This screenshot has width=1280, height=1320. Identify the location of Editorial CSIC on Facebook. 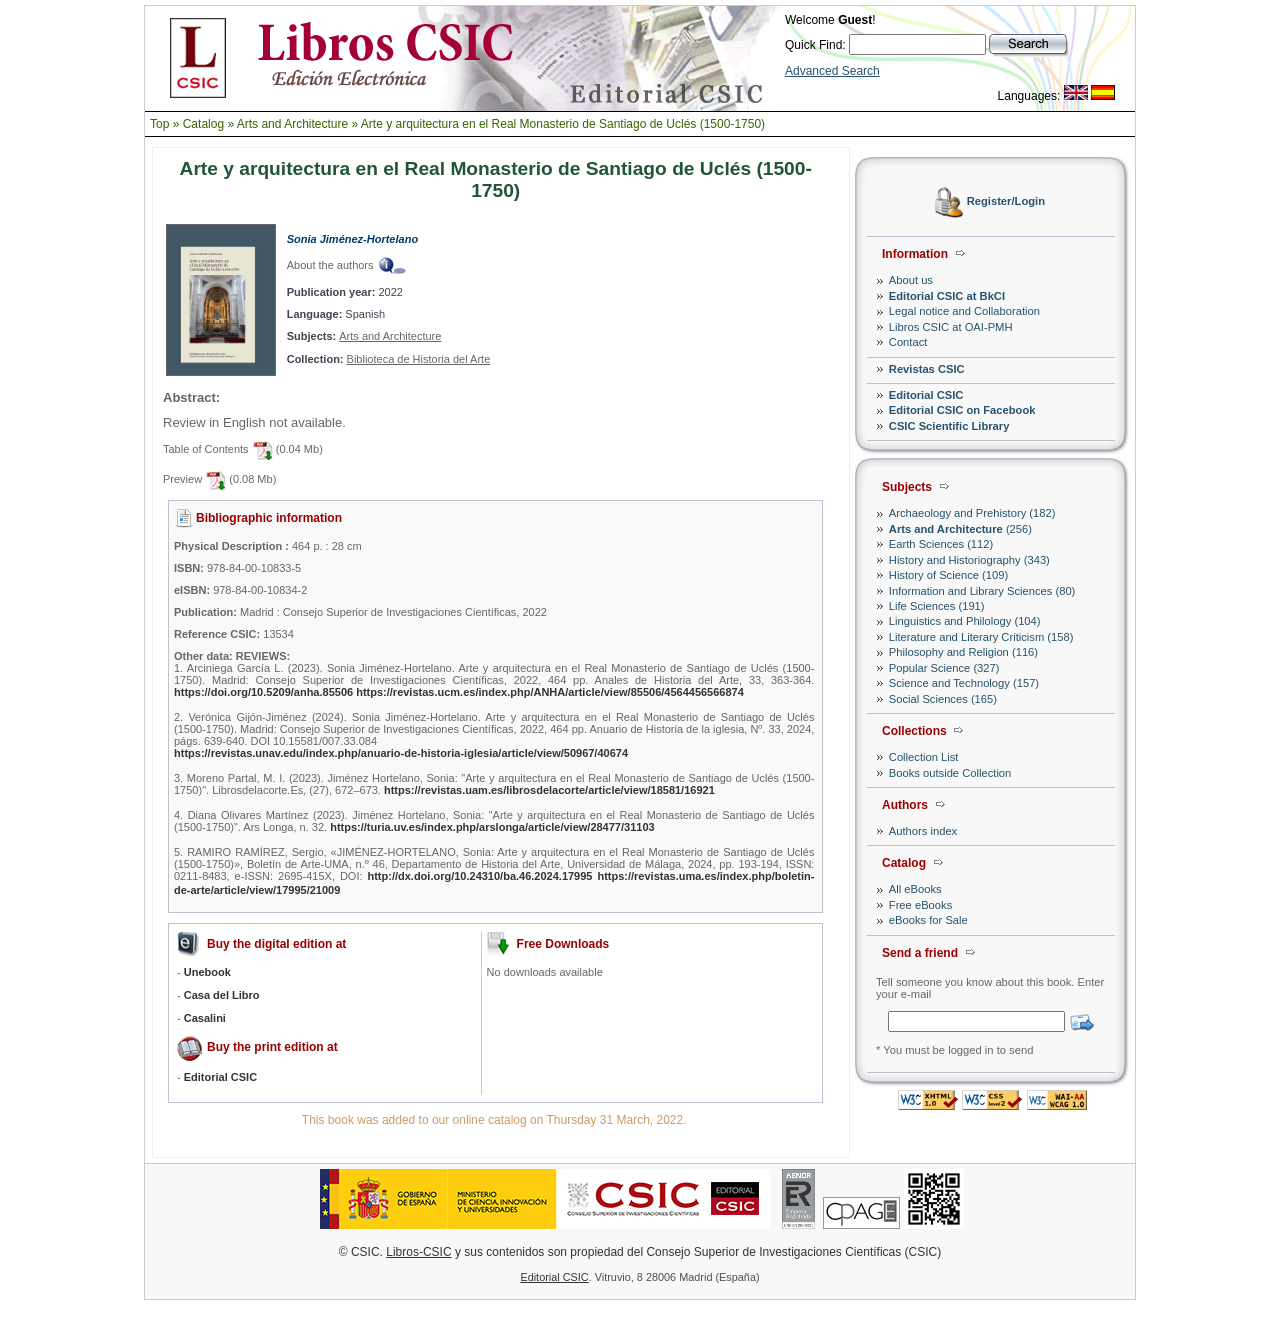
(962, 410).